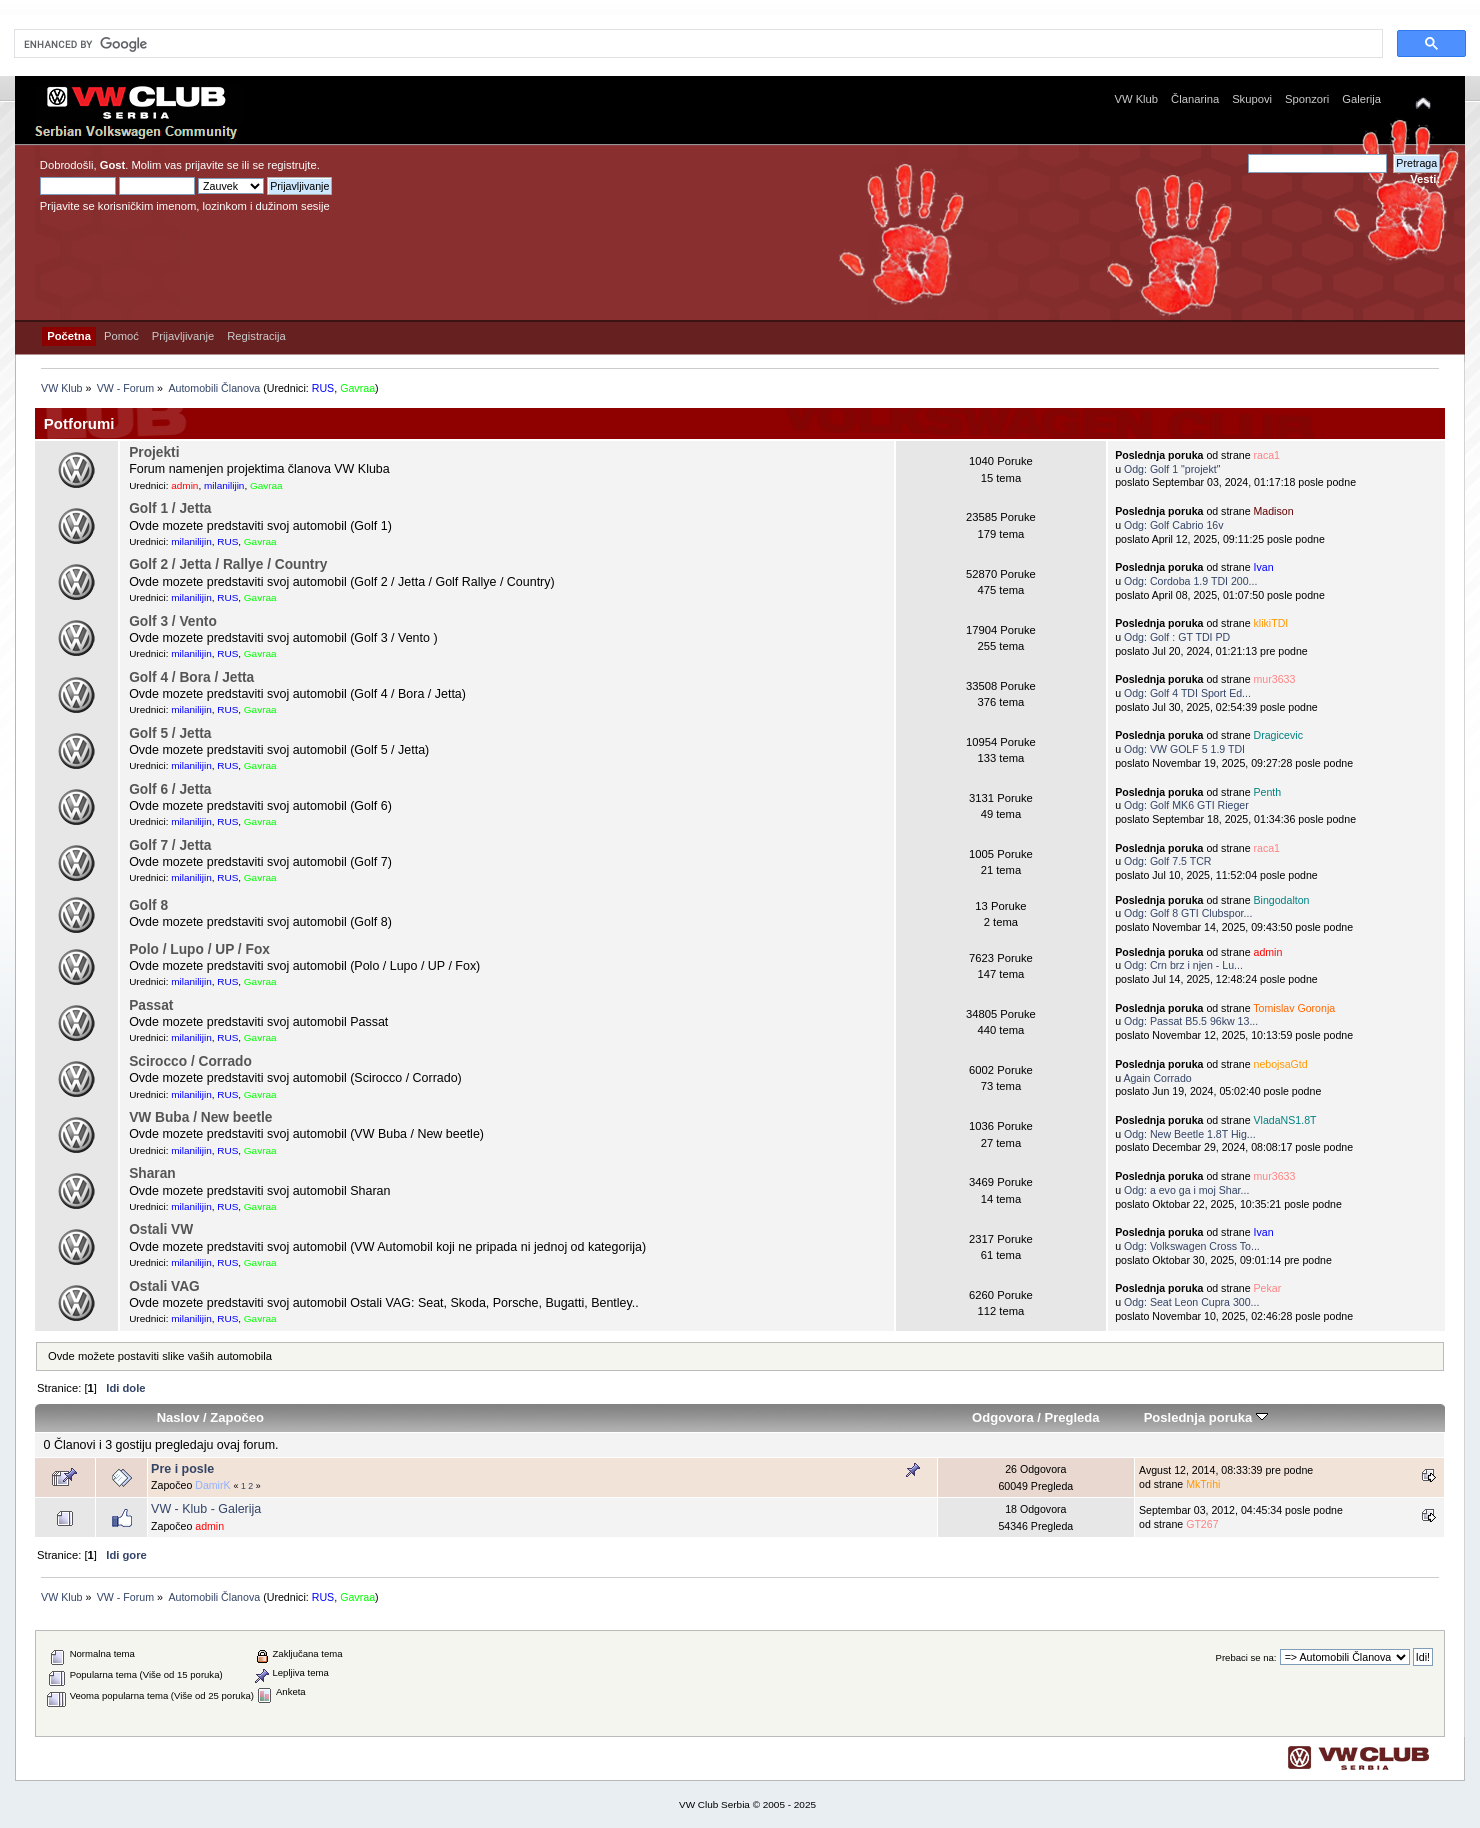 The image size is (1480, 1828). What do you see at coordinates (200, 1117) in the screenshot?
I see `VW Buba / New beetle` at bounding box center [200, 1117].